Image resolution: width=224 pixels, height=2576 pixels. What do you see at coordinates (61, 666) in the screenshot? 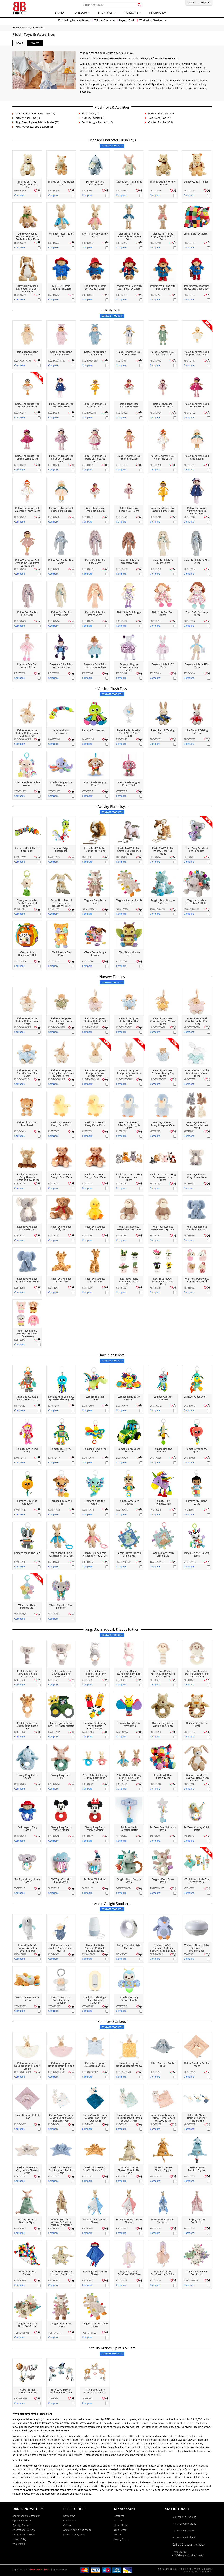
I see `Ragtales Fairy Tales Tooth Fairy Boy` at bounding box center [61, 666].